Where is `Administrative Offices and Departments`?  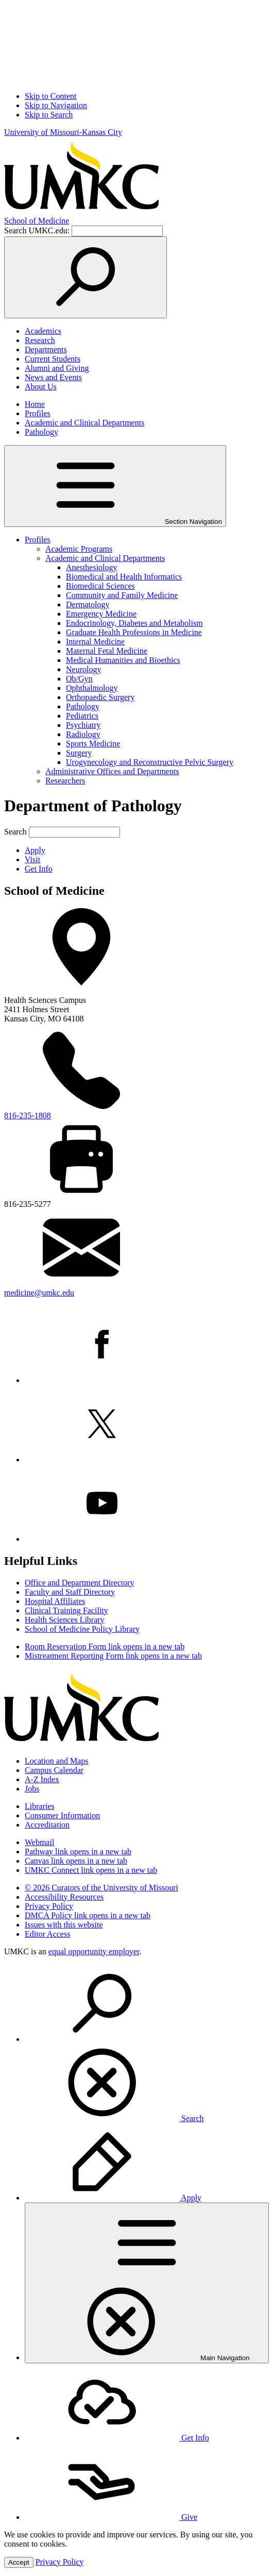
Administrative Offices and Departments is located at coordinates (112, 771).